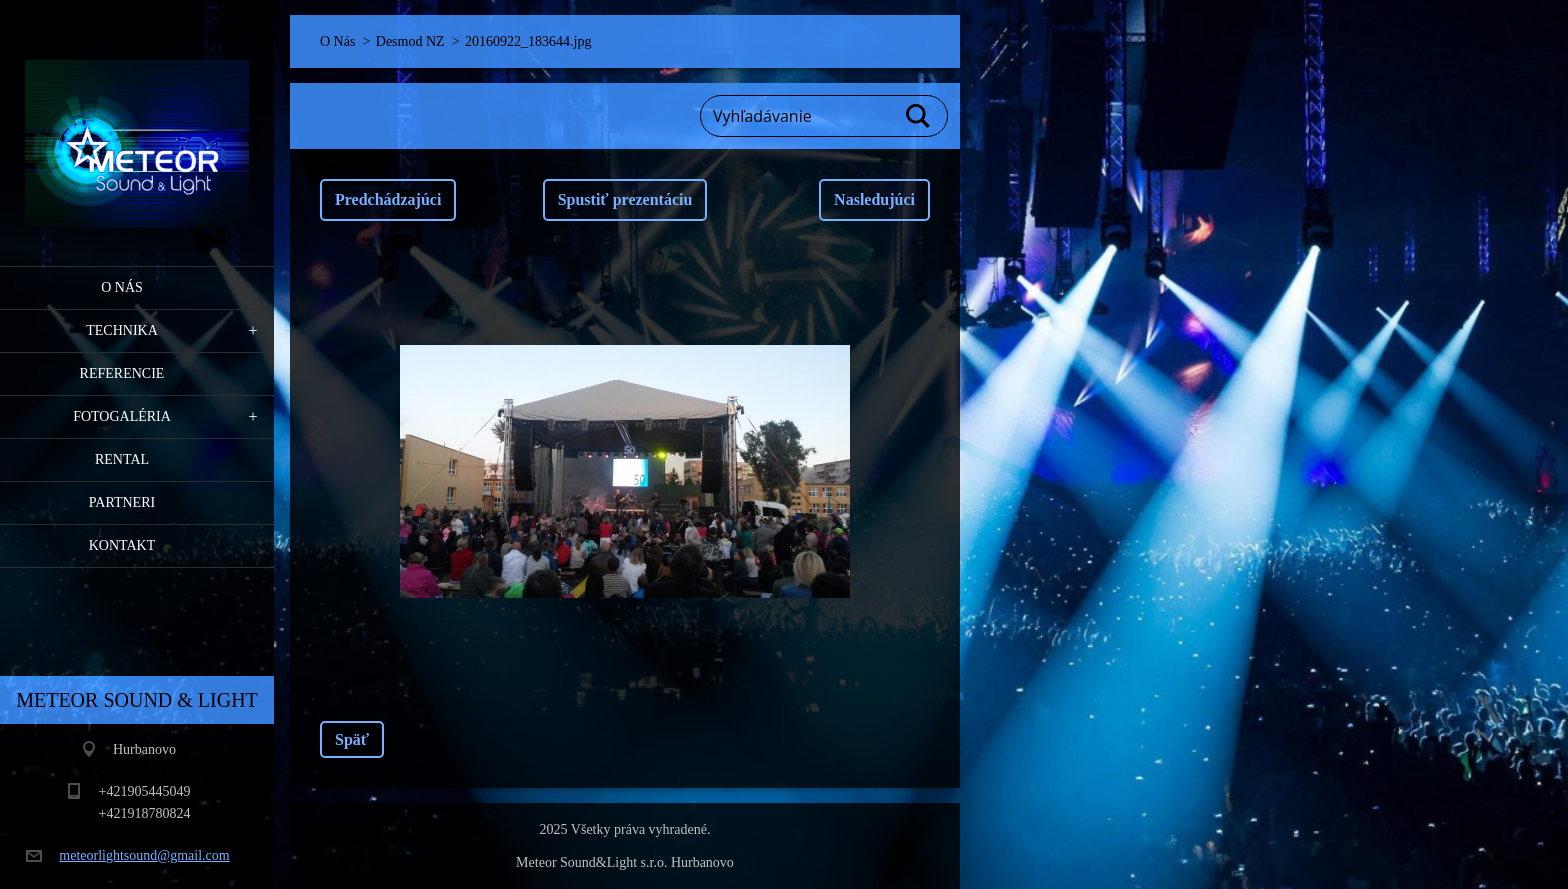 This screenshot has height=889, width=1568. Describe the element at coordinates (625, 199) in the screenshot. I see `Spustiť prezentáciu` at that location.